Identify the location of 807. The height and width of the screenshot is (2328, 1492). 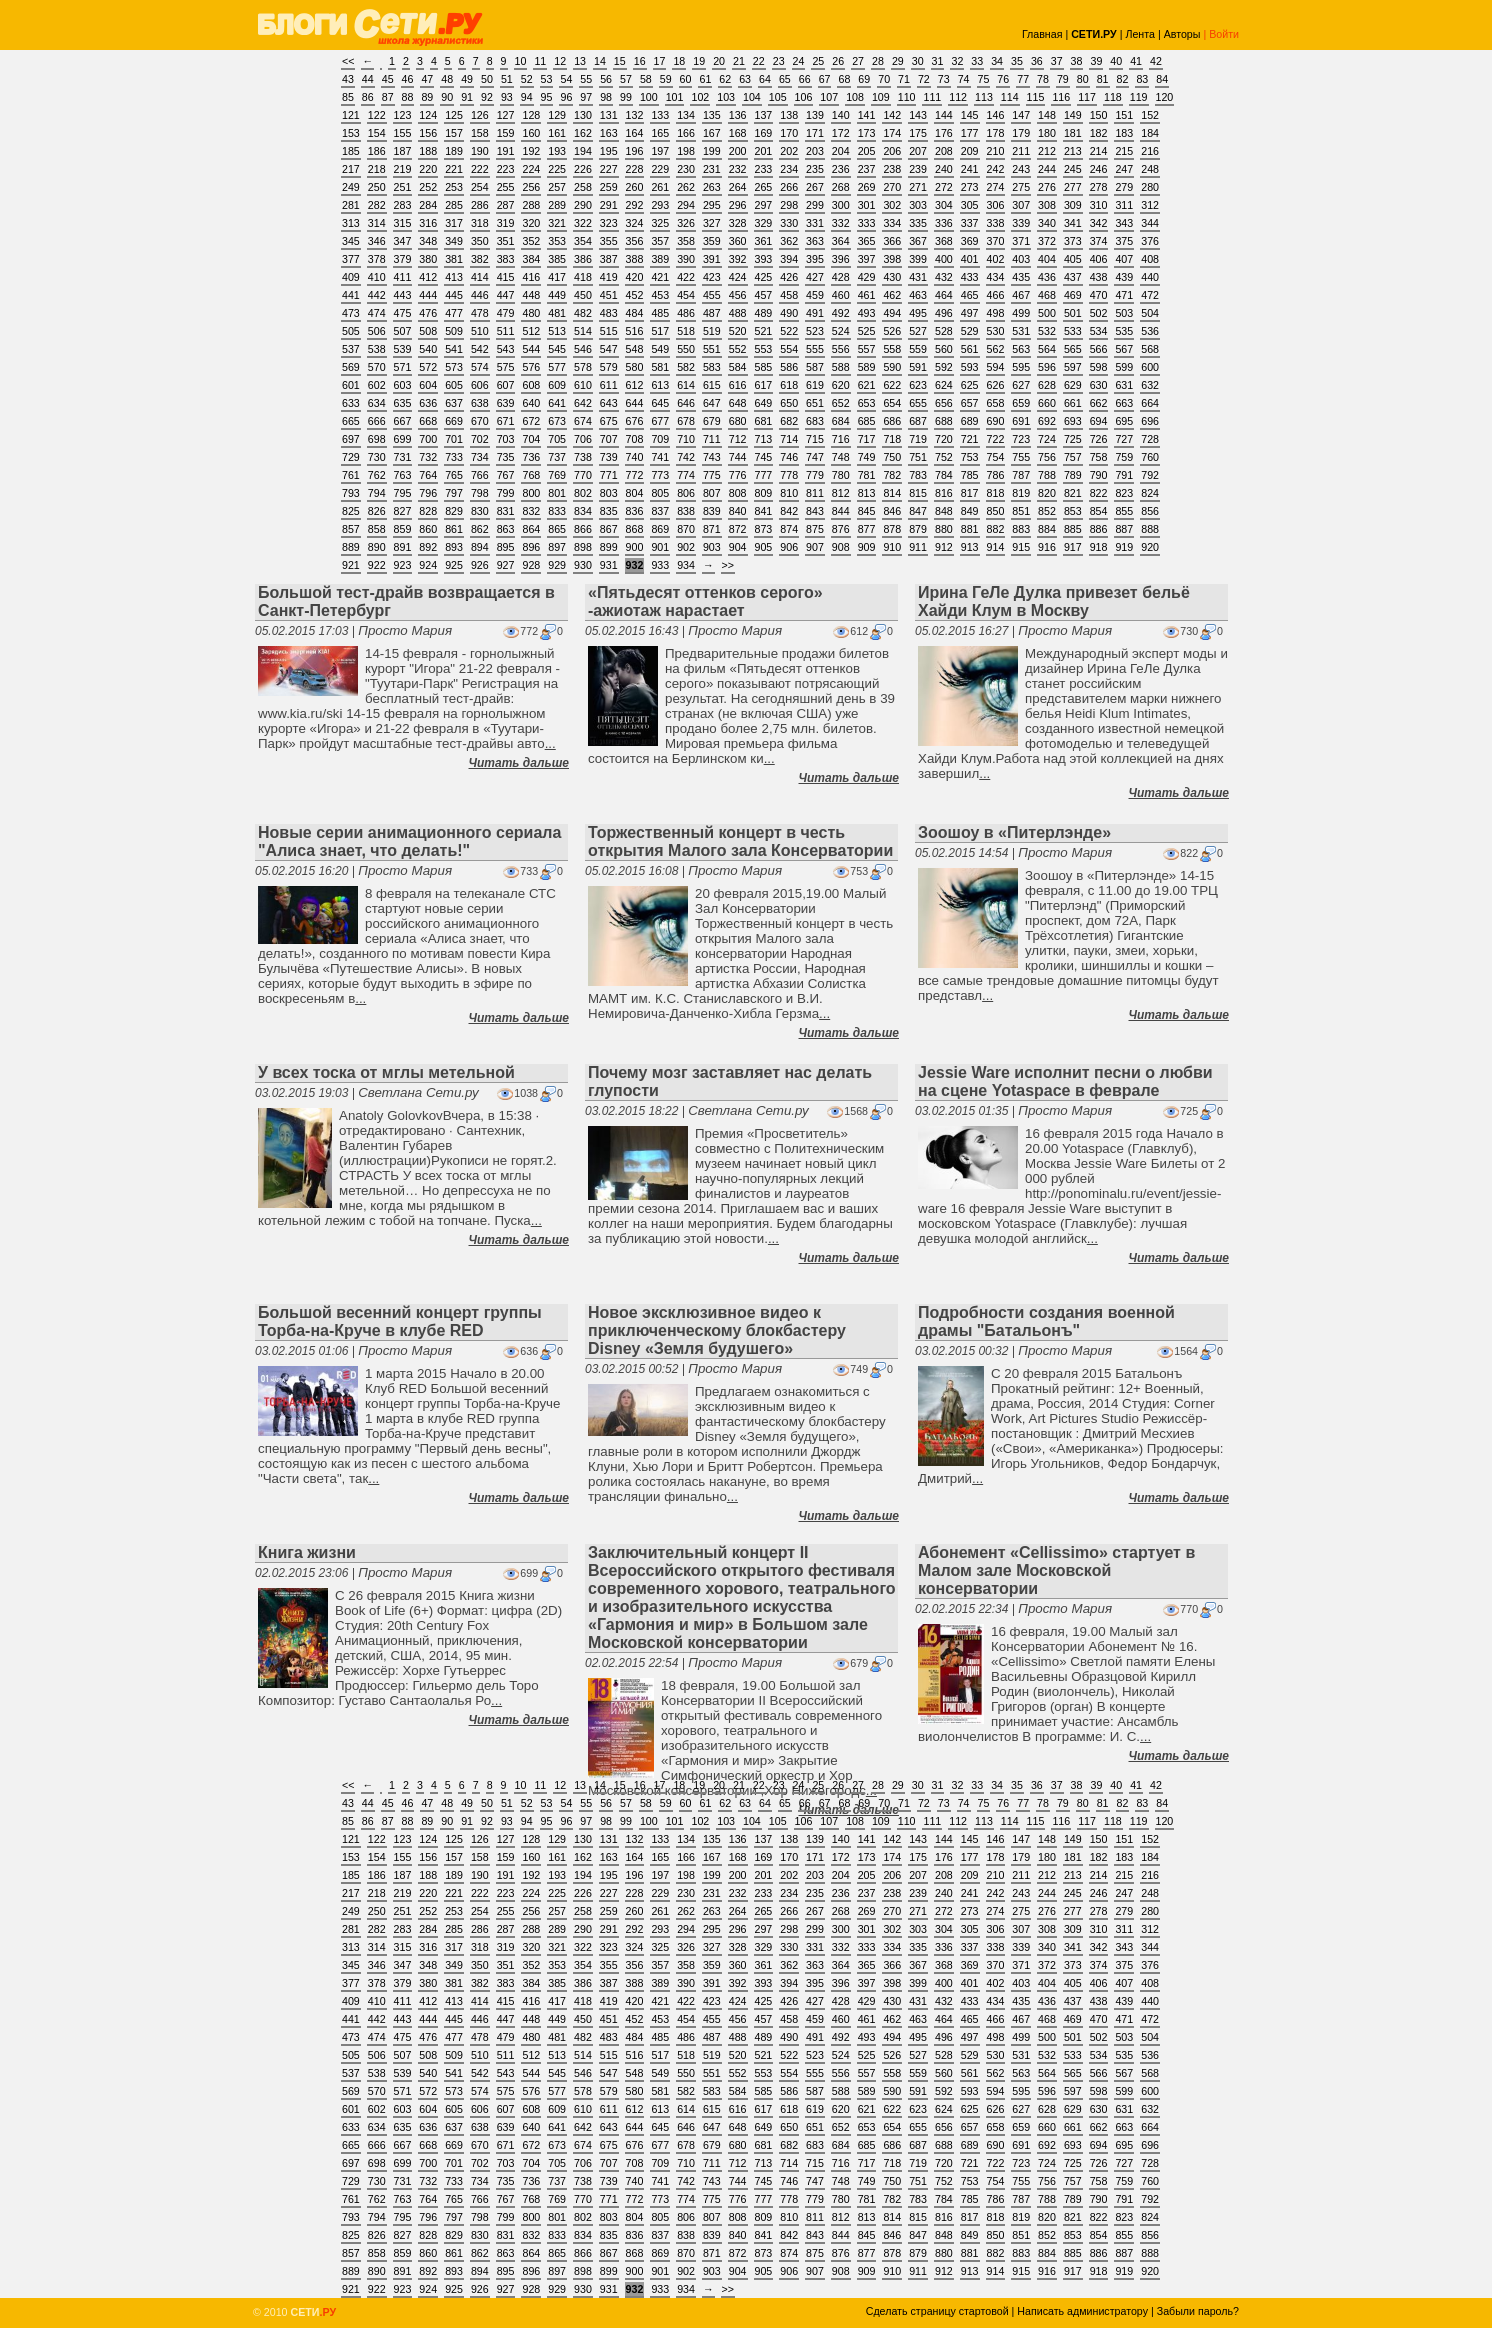
(712, 493).